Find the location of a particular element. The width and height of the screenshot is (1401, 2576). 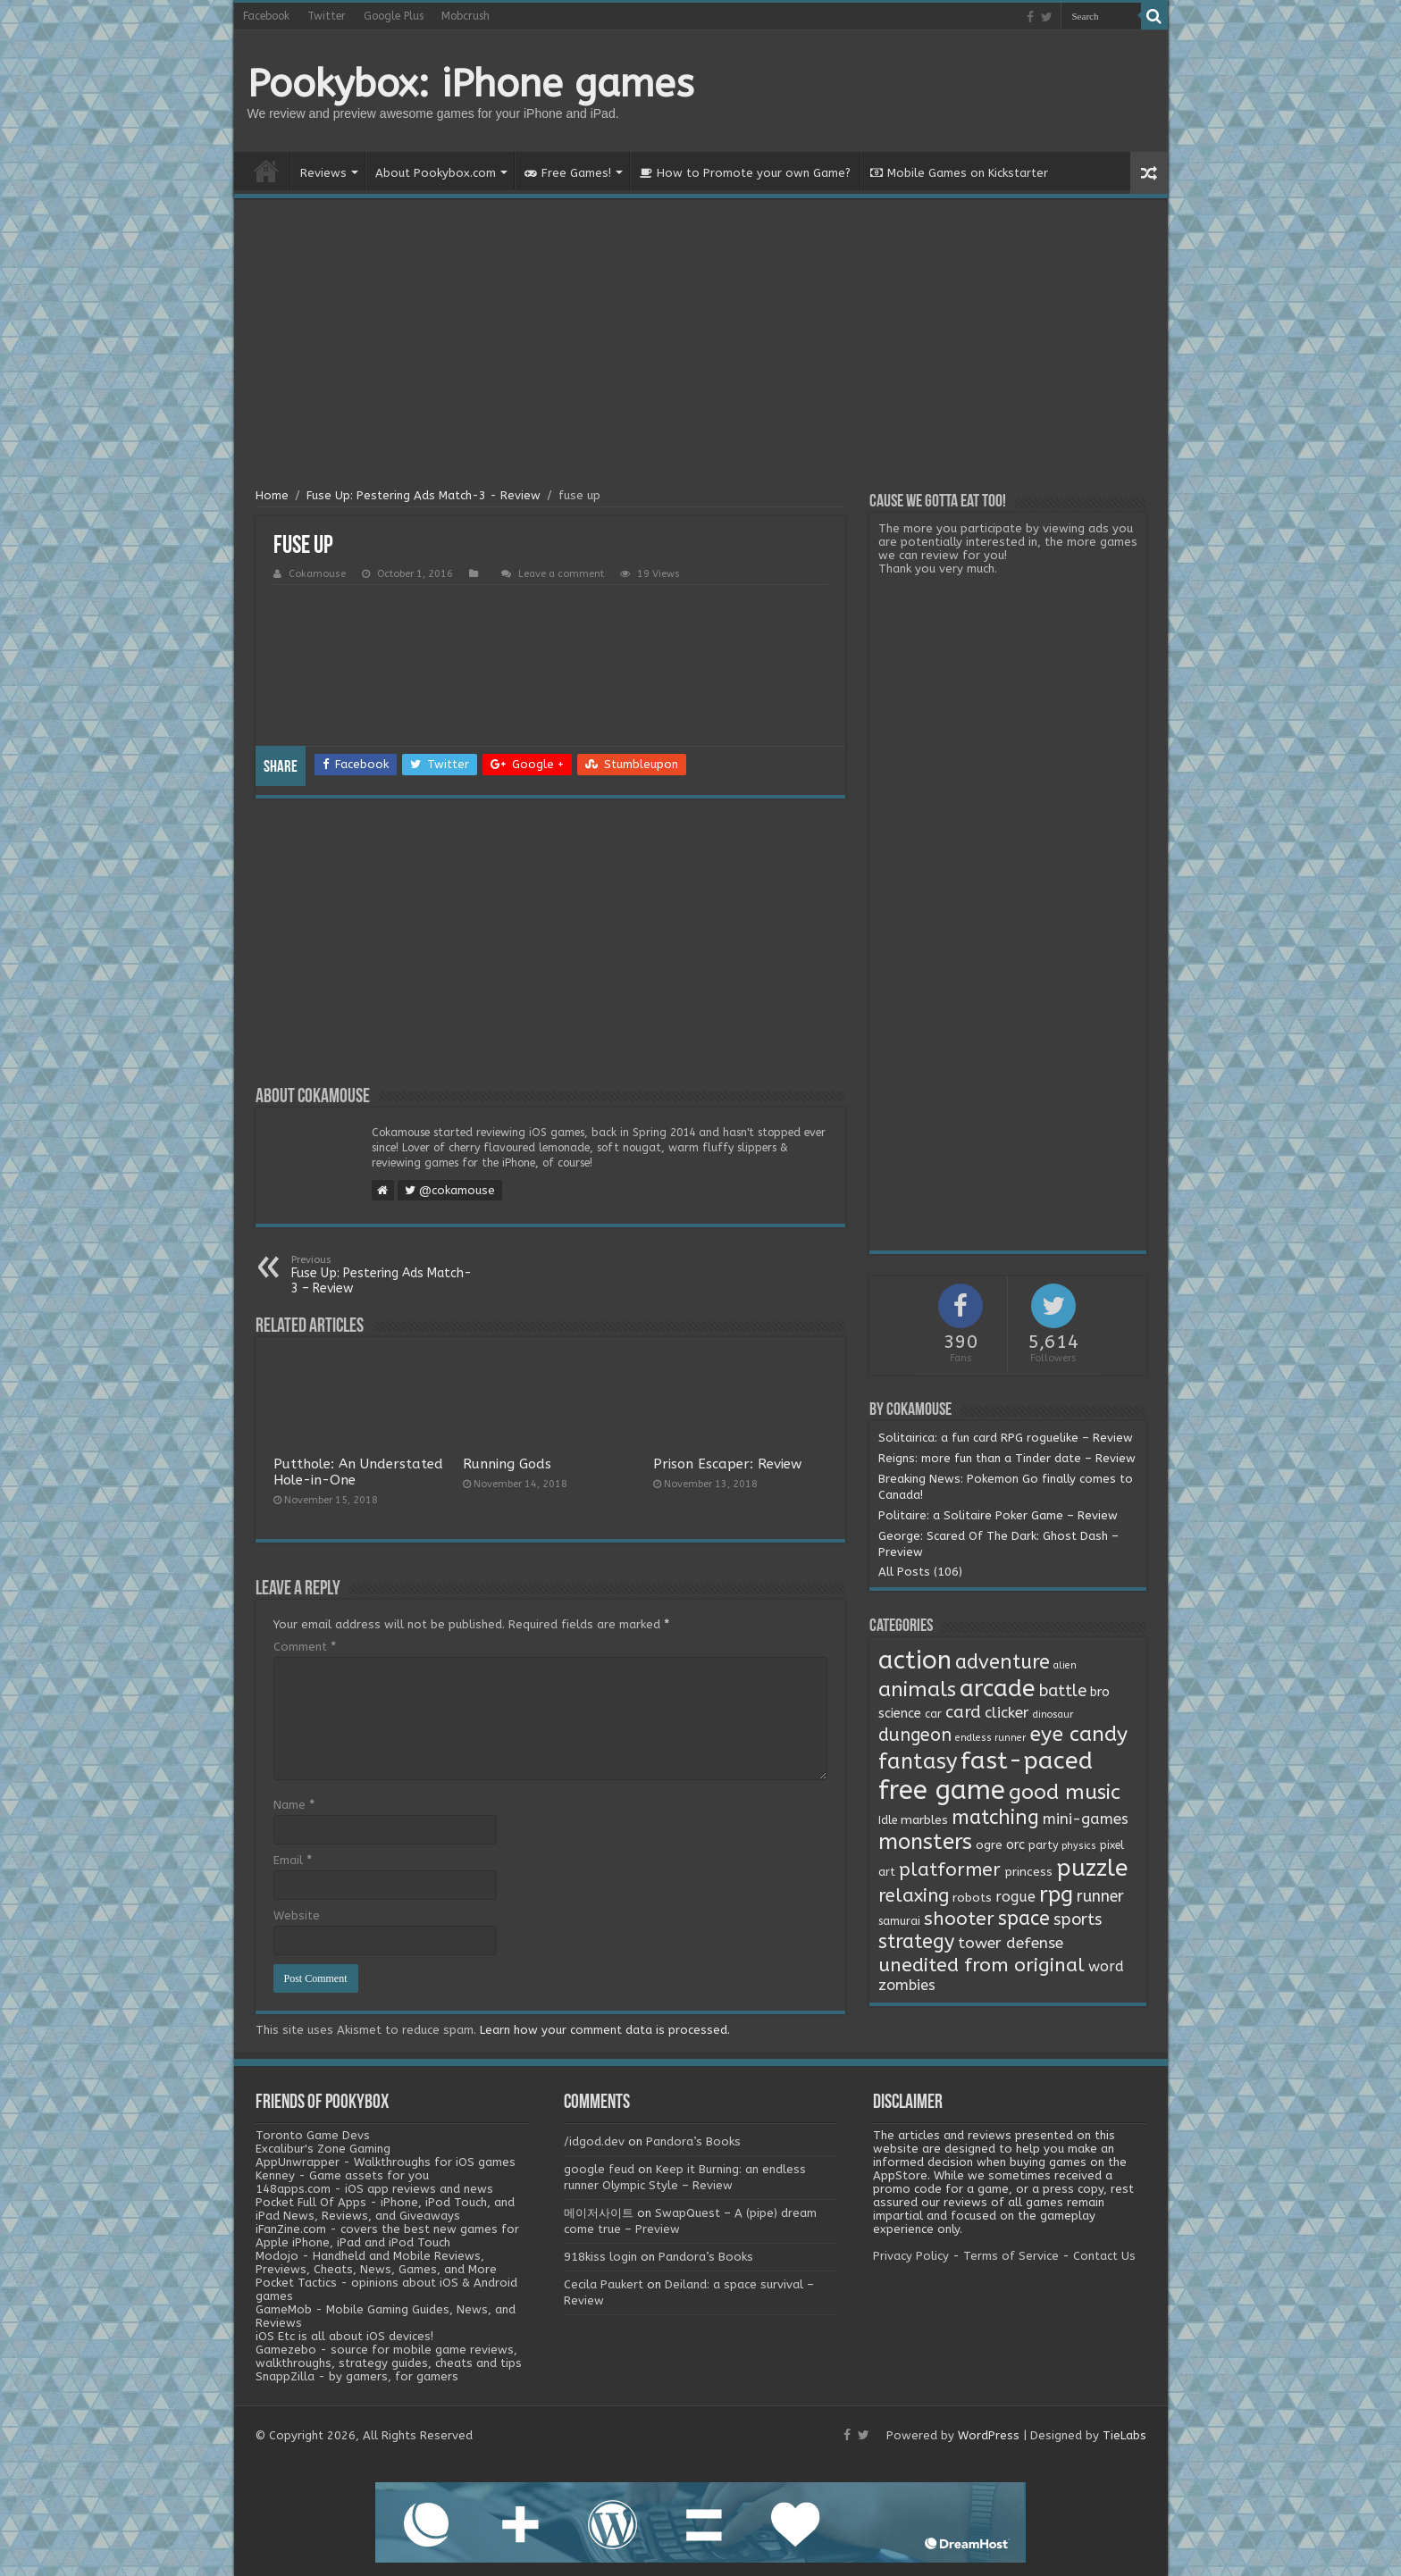

Pandora’s Books is located at coordinates (693, 2141).